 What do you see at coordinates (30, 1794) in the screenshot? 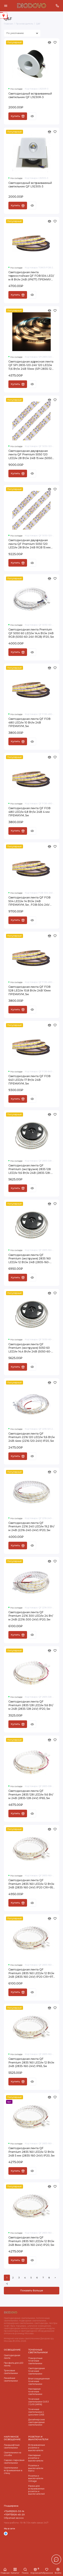
I see `Светодиодная лента QF Premium 2835 128 LED/м 9,6 Вт/м 24В (2835-128-24V) IP65, 5м` at bounding box center [30, 1794].